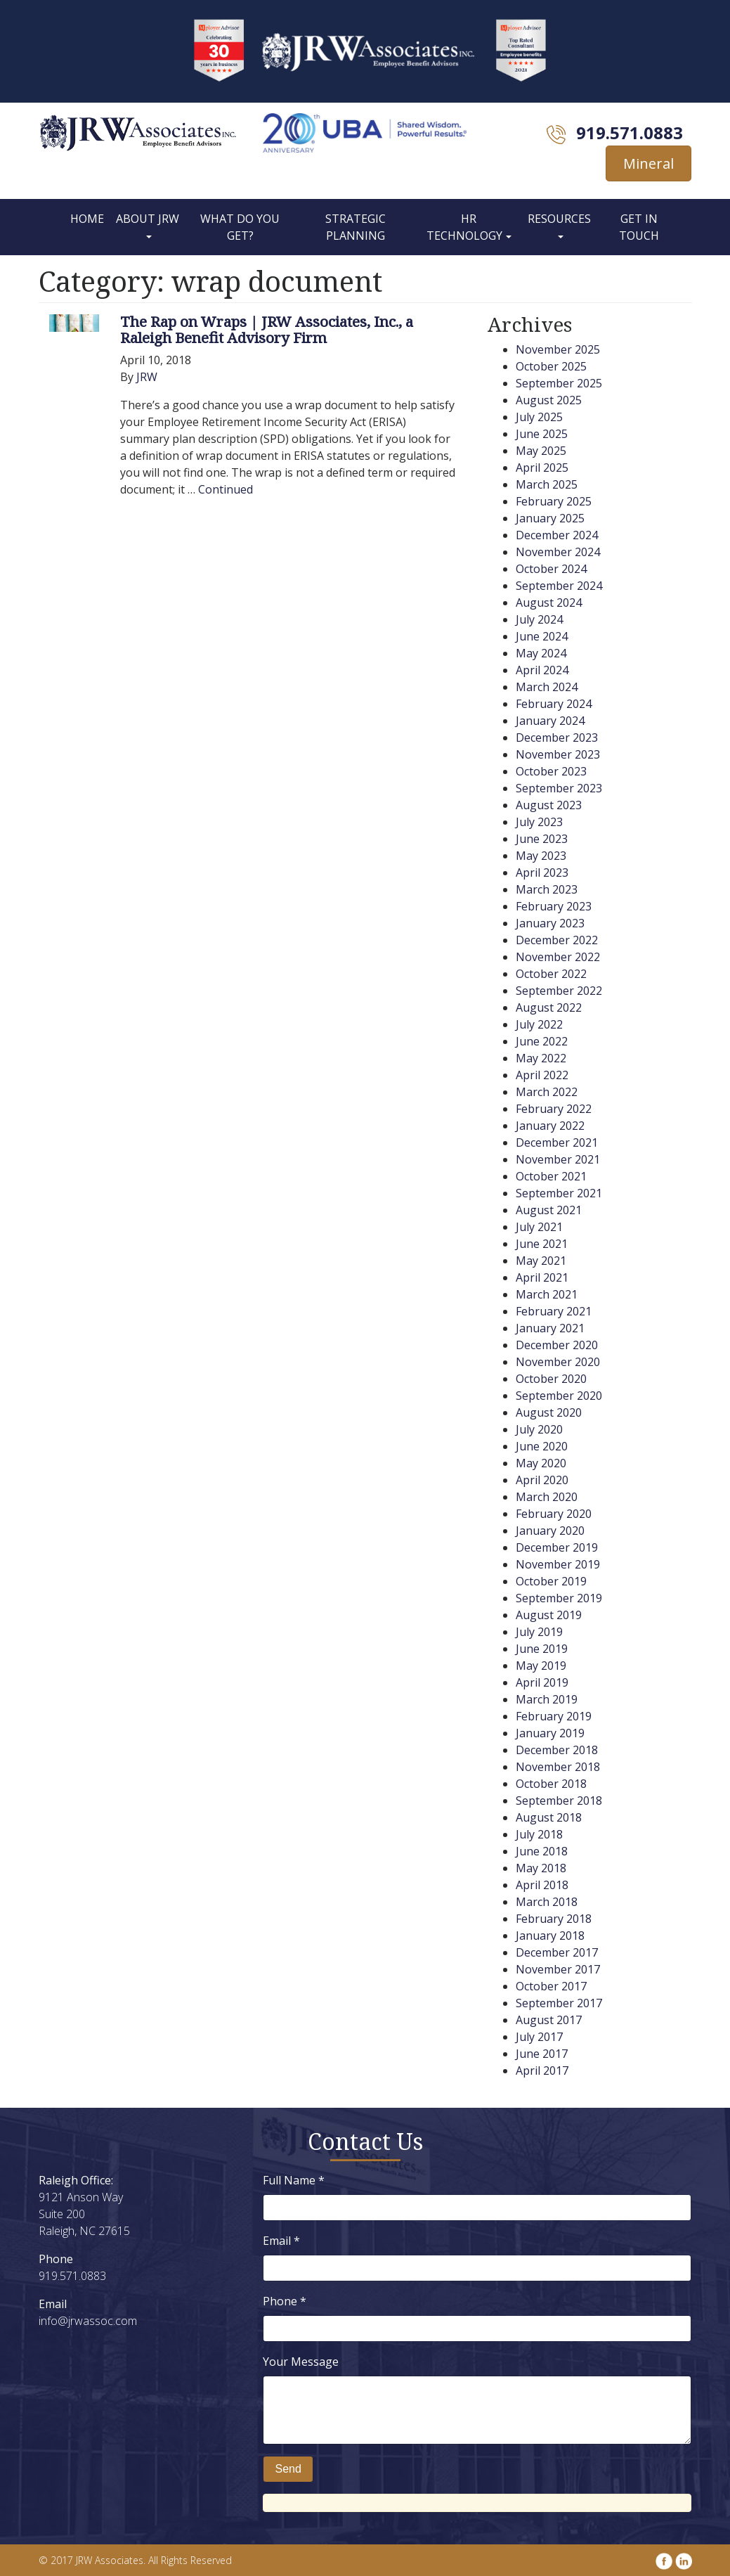 The height and width of the screenshot is (2576, 730). I want to click on About JRW, so click(147, 218).